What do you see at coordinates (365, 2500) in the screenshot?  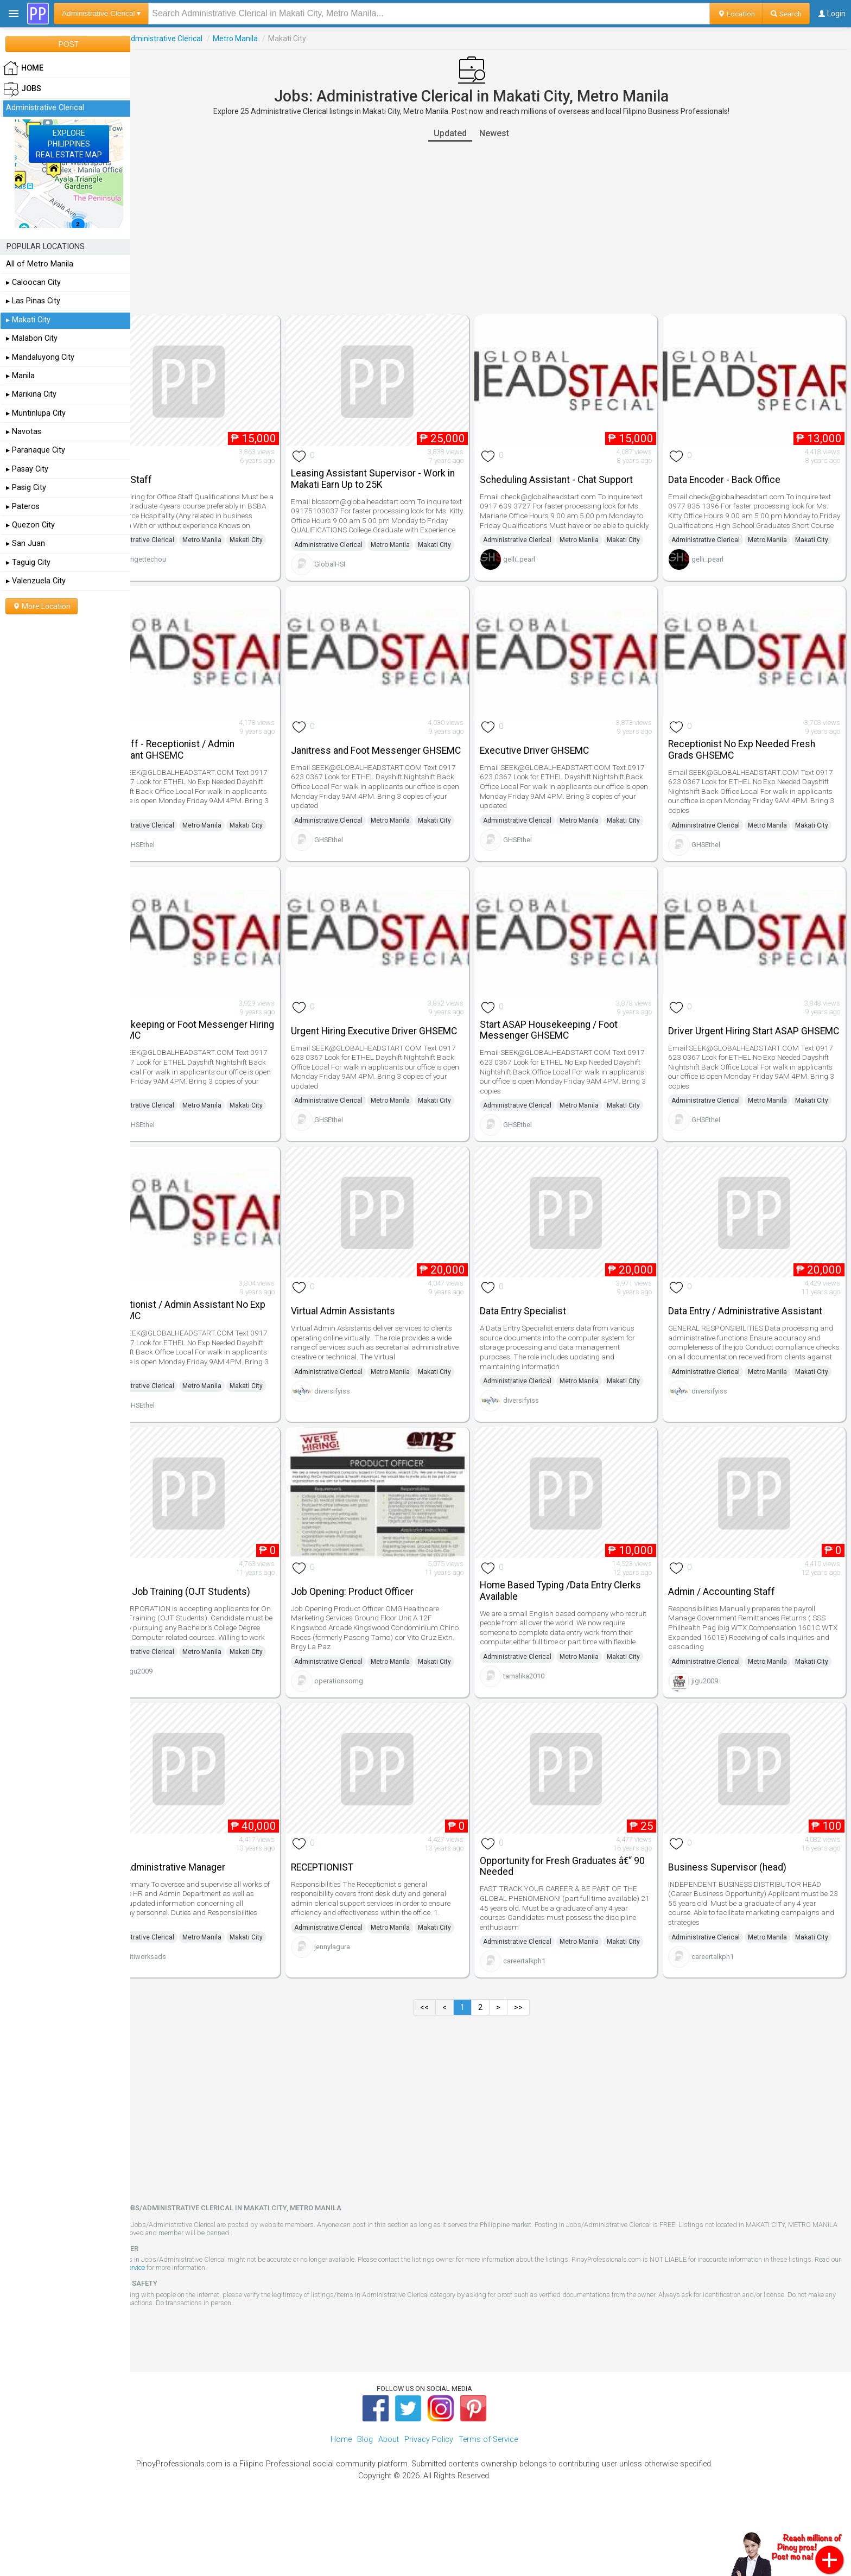 I see `Blog` at bounding box center [365, 2500].